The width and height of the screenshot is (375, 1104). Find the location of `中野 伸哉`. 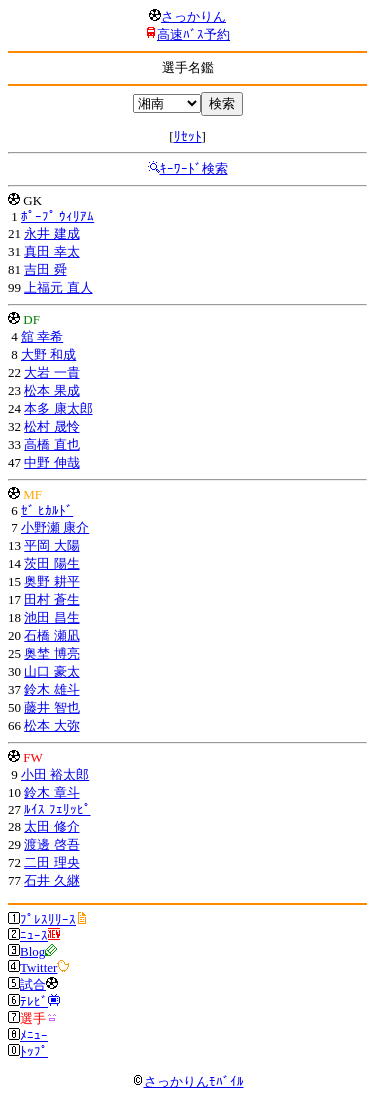

中野 伸哉 is located at coordinates (51, 462).